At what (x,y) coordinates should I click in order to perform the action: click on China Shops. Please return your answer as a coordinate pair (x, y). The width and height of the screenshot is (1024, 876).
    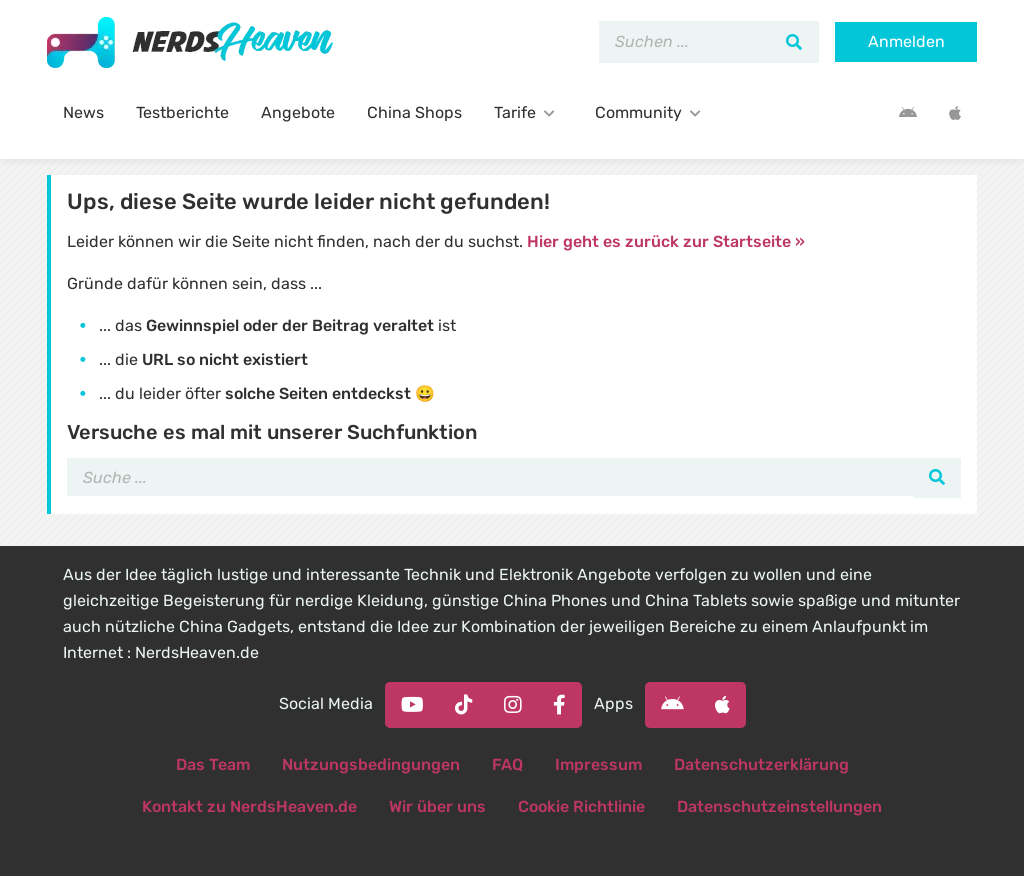
    Looking at the image, I should click on (414, 112).